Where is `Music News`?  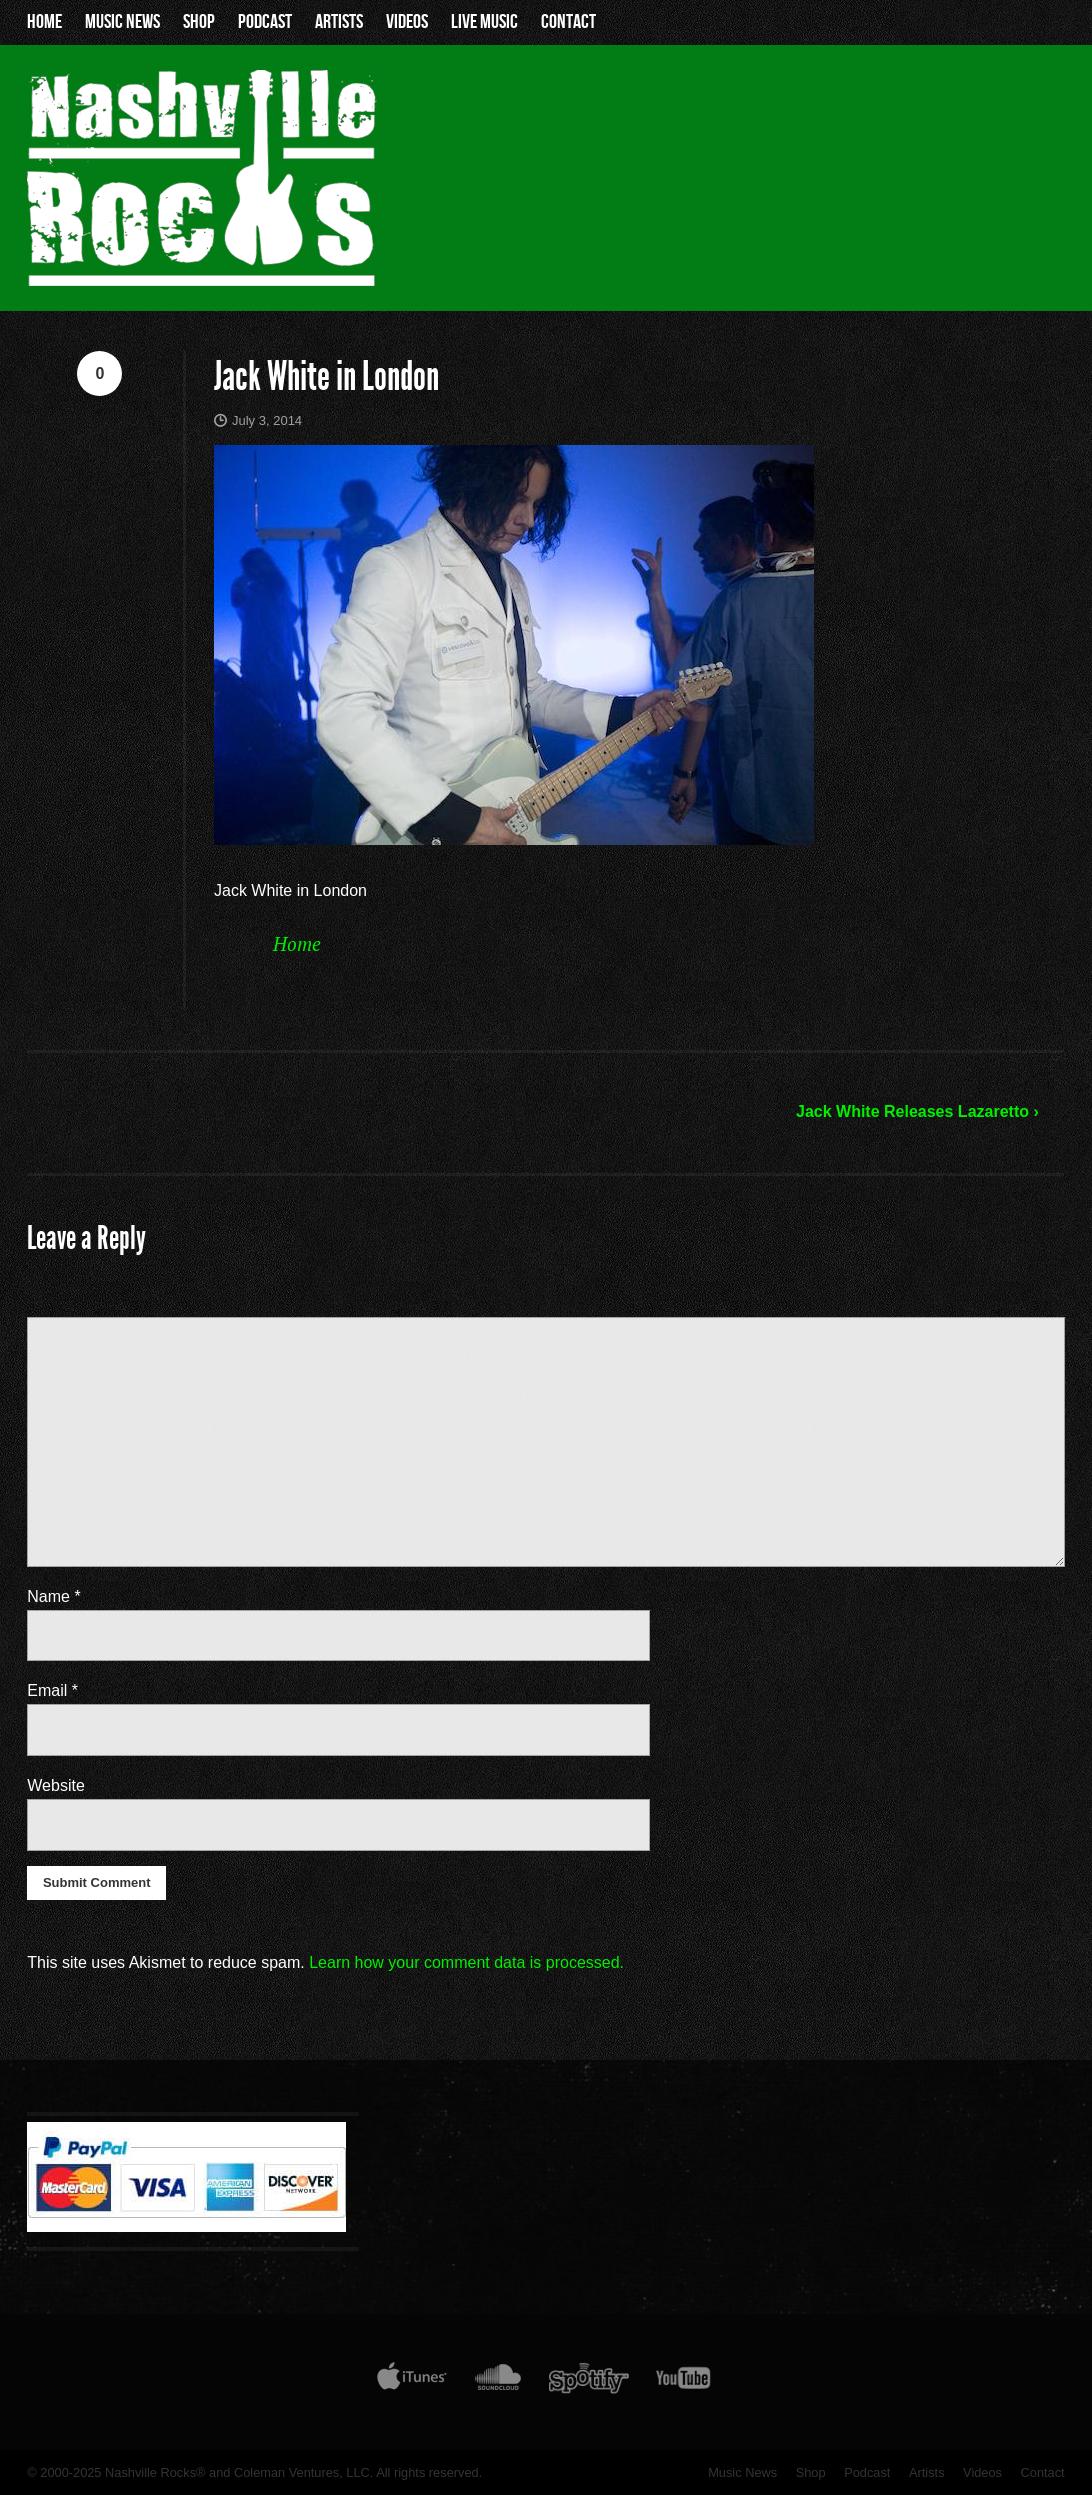
Music News is located at coordinates (122, 22).